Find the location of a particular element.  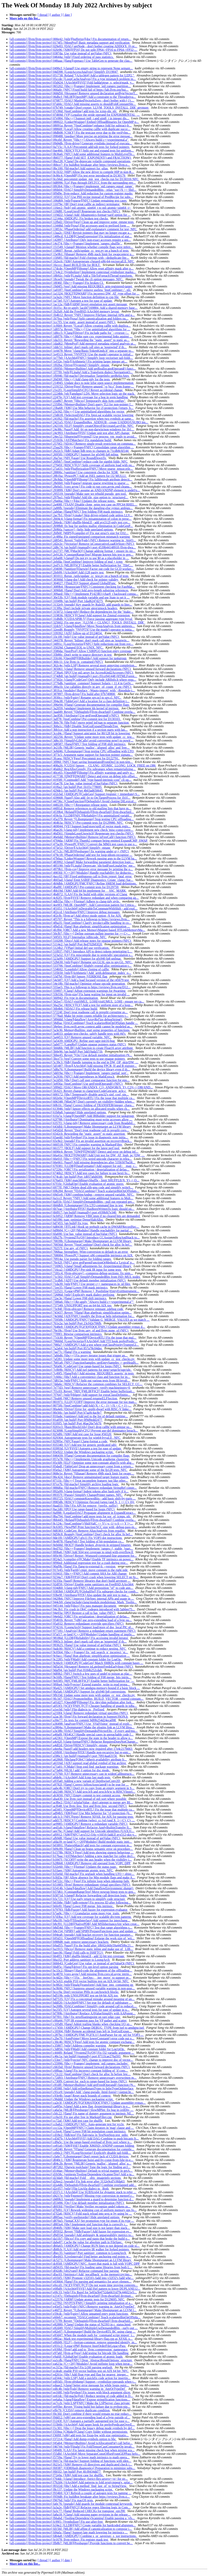

[all-commits] [llvm/llvm-project] 380a1b: Use callables directly in any_of, count_if, etc (NFC) is located at coordinates (71, 686).